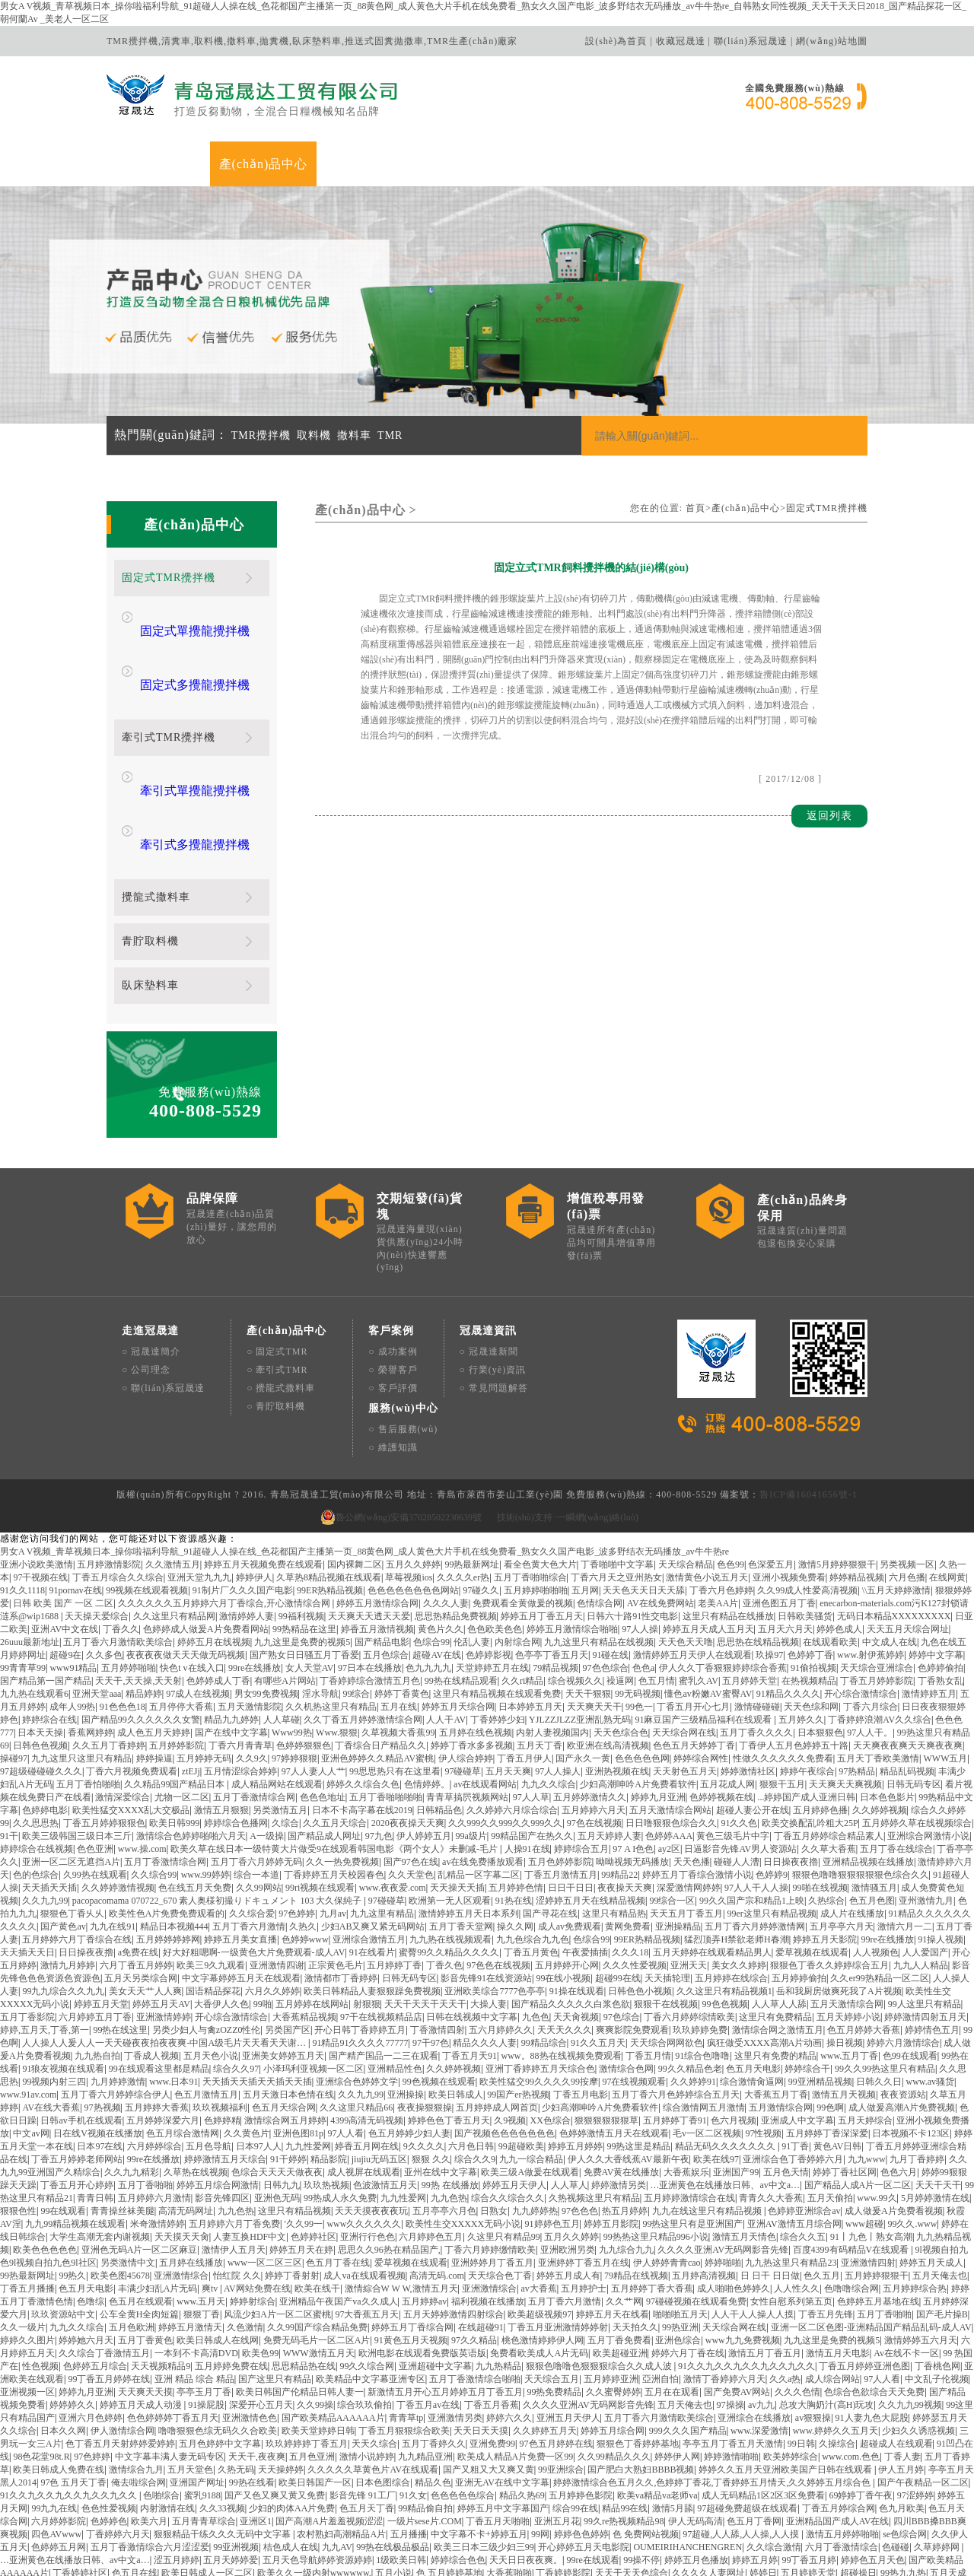  Describe the element at coordinates (671, 1728) in the screenshot. I see `日日噜狠狠色综合久久` at that location.